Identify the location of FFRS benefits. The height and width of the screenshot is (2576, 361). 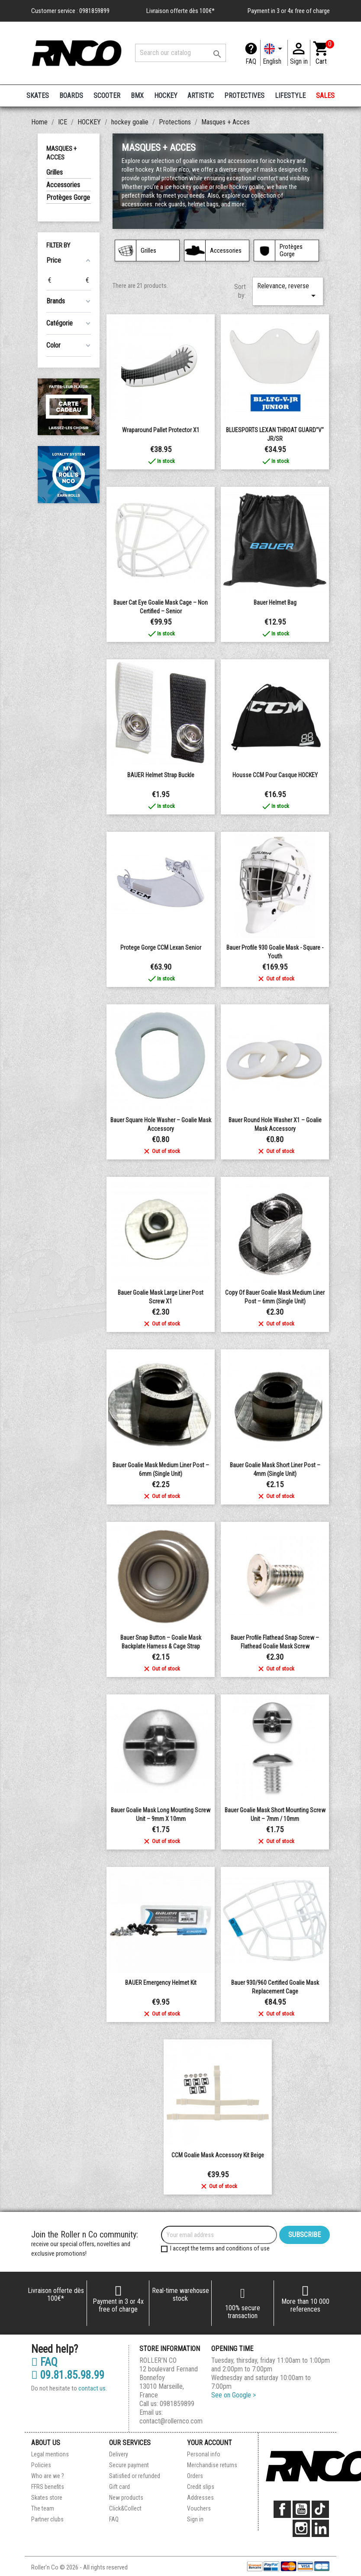
(47, 2486).